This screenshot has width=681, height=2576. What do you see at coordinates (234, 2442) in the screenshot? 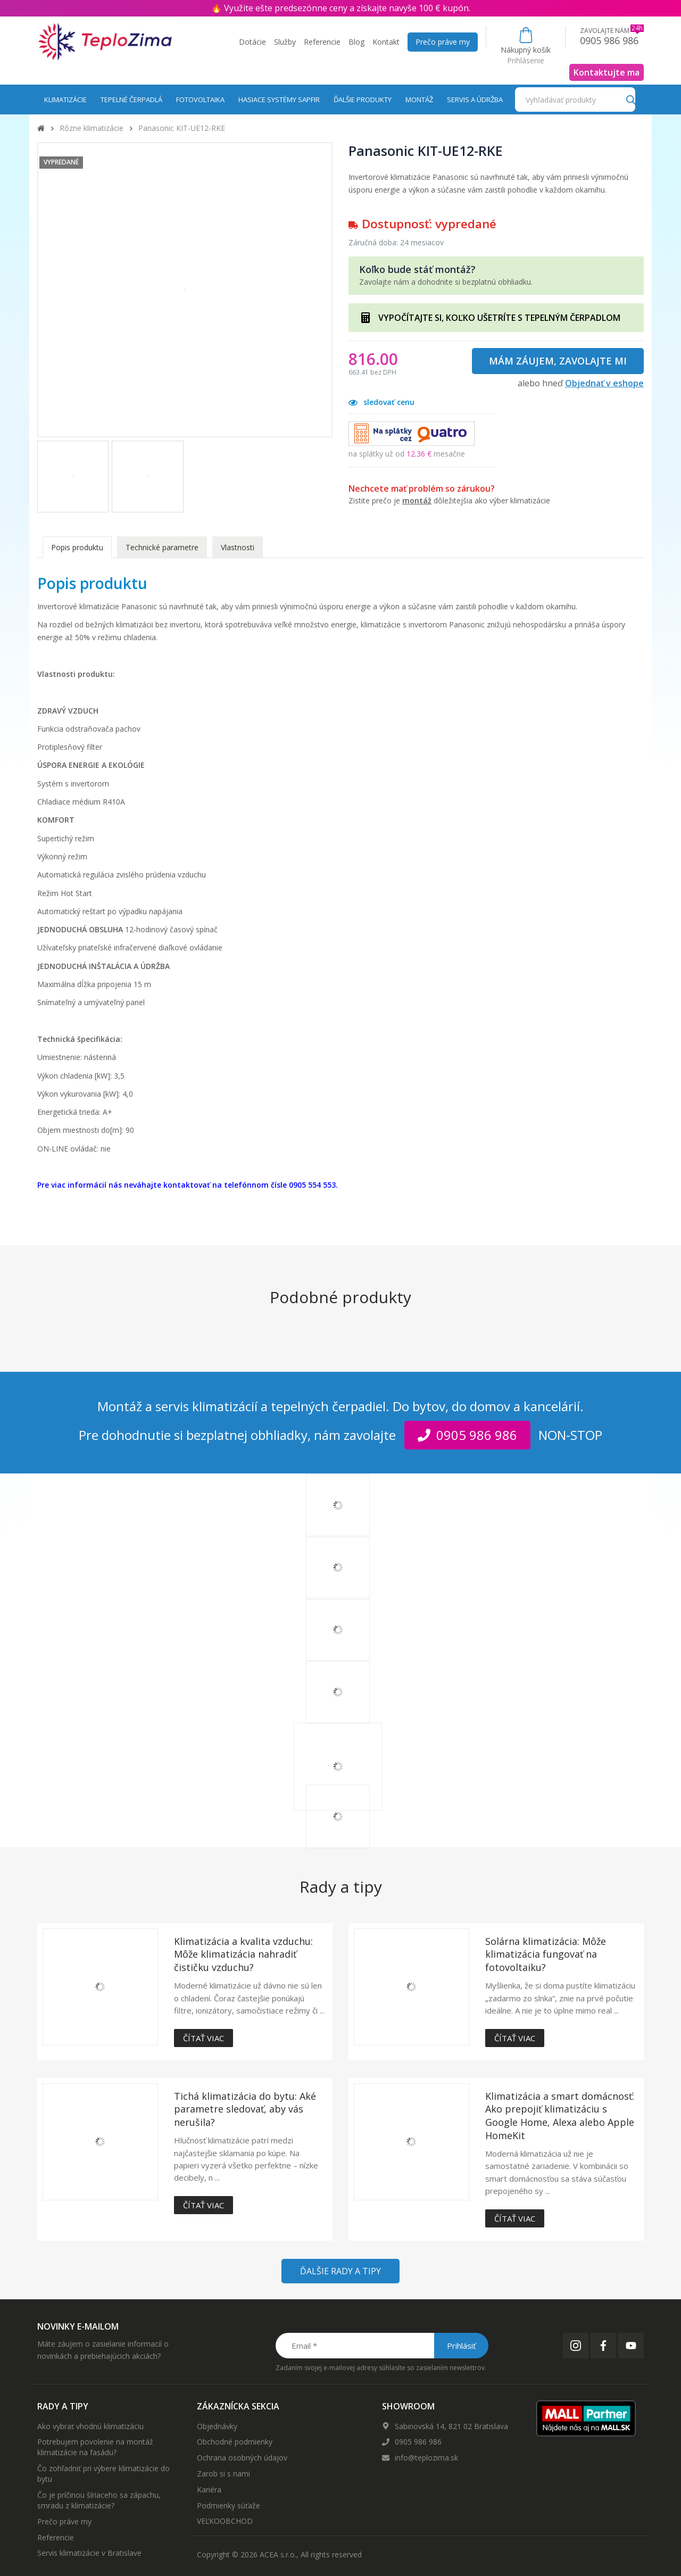
I see `Obchodné podmienky` at bounding box center [234, 2442].